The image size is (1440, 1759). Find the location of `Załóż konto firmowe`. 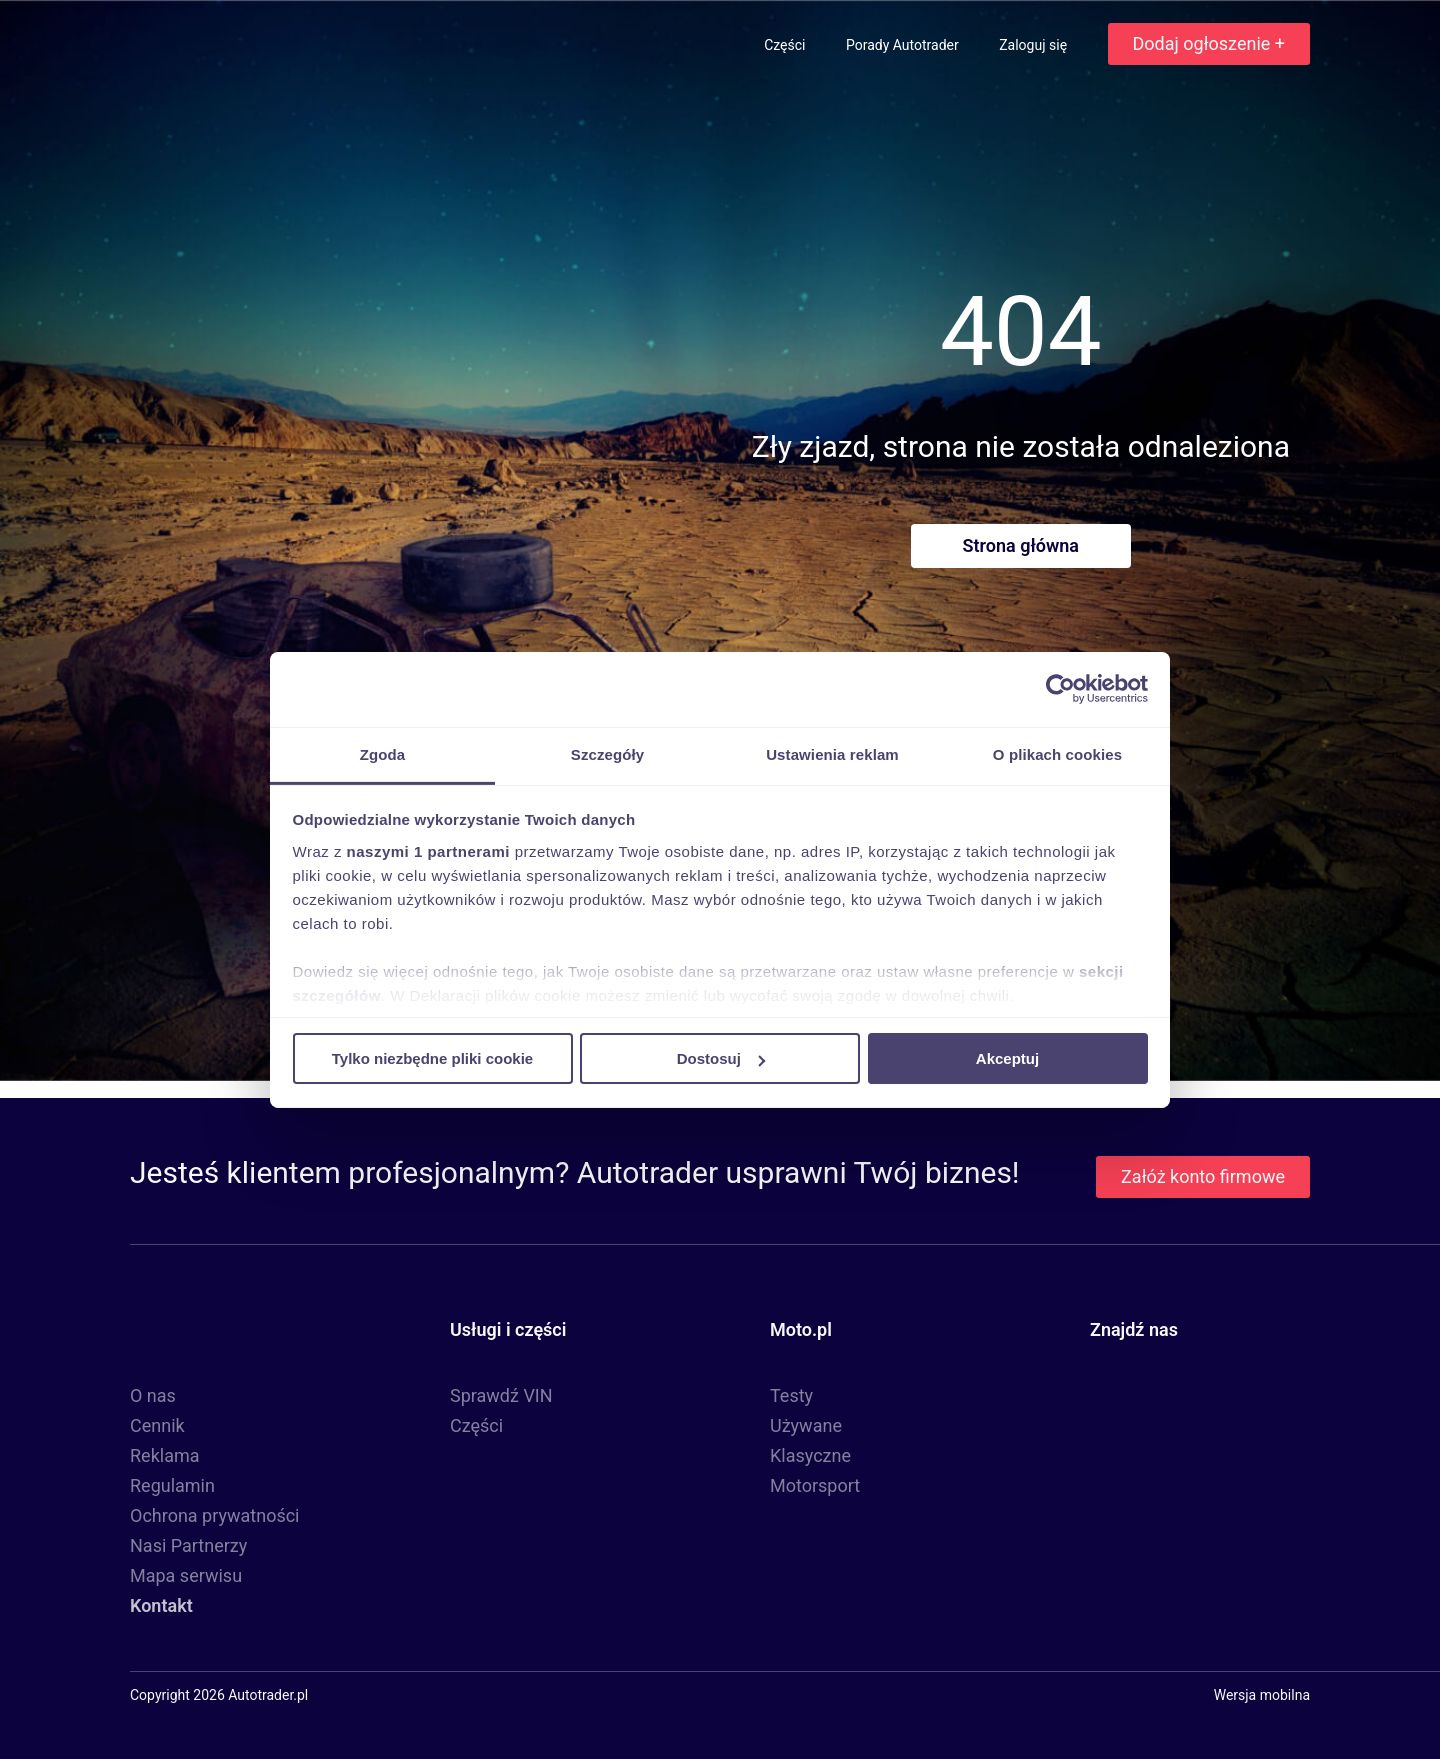

Załóż konto firmowe is located at coordinates (1203, 1176).